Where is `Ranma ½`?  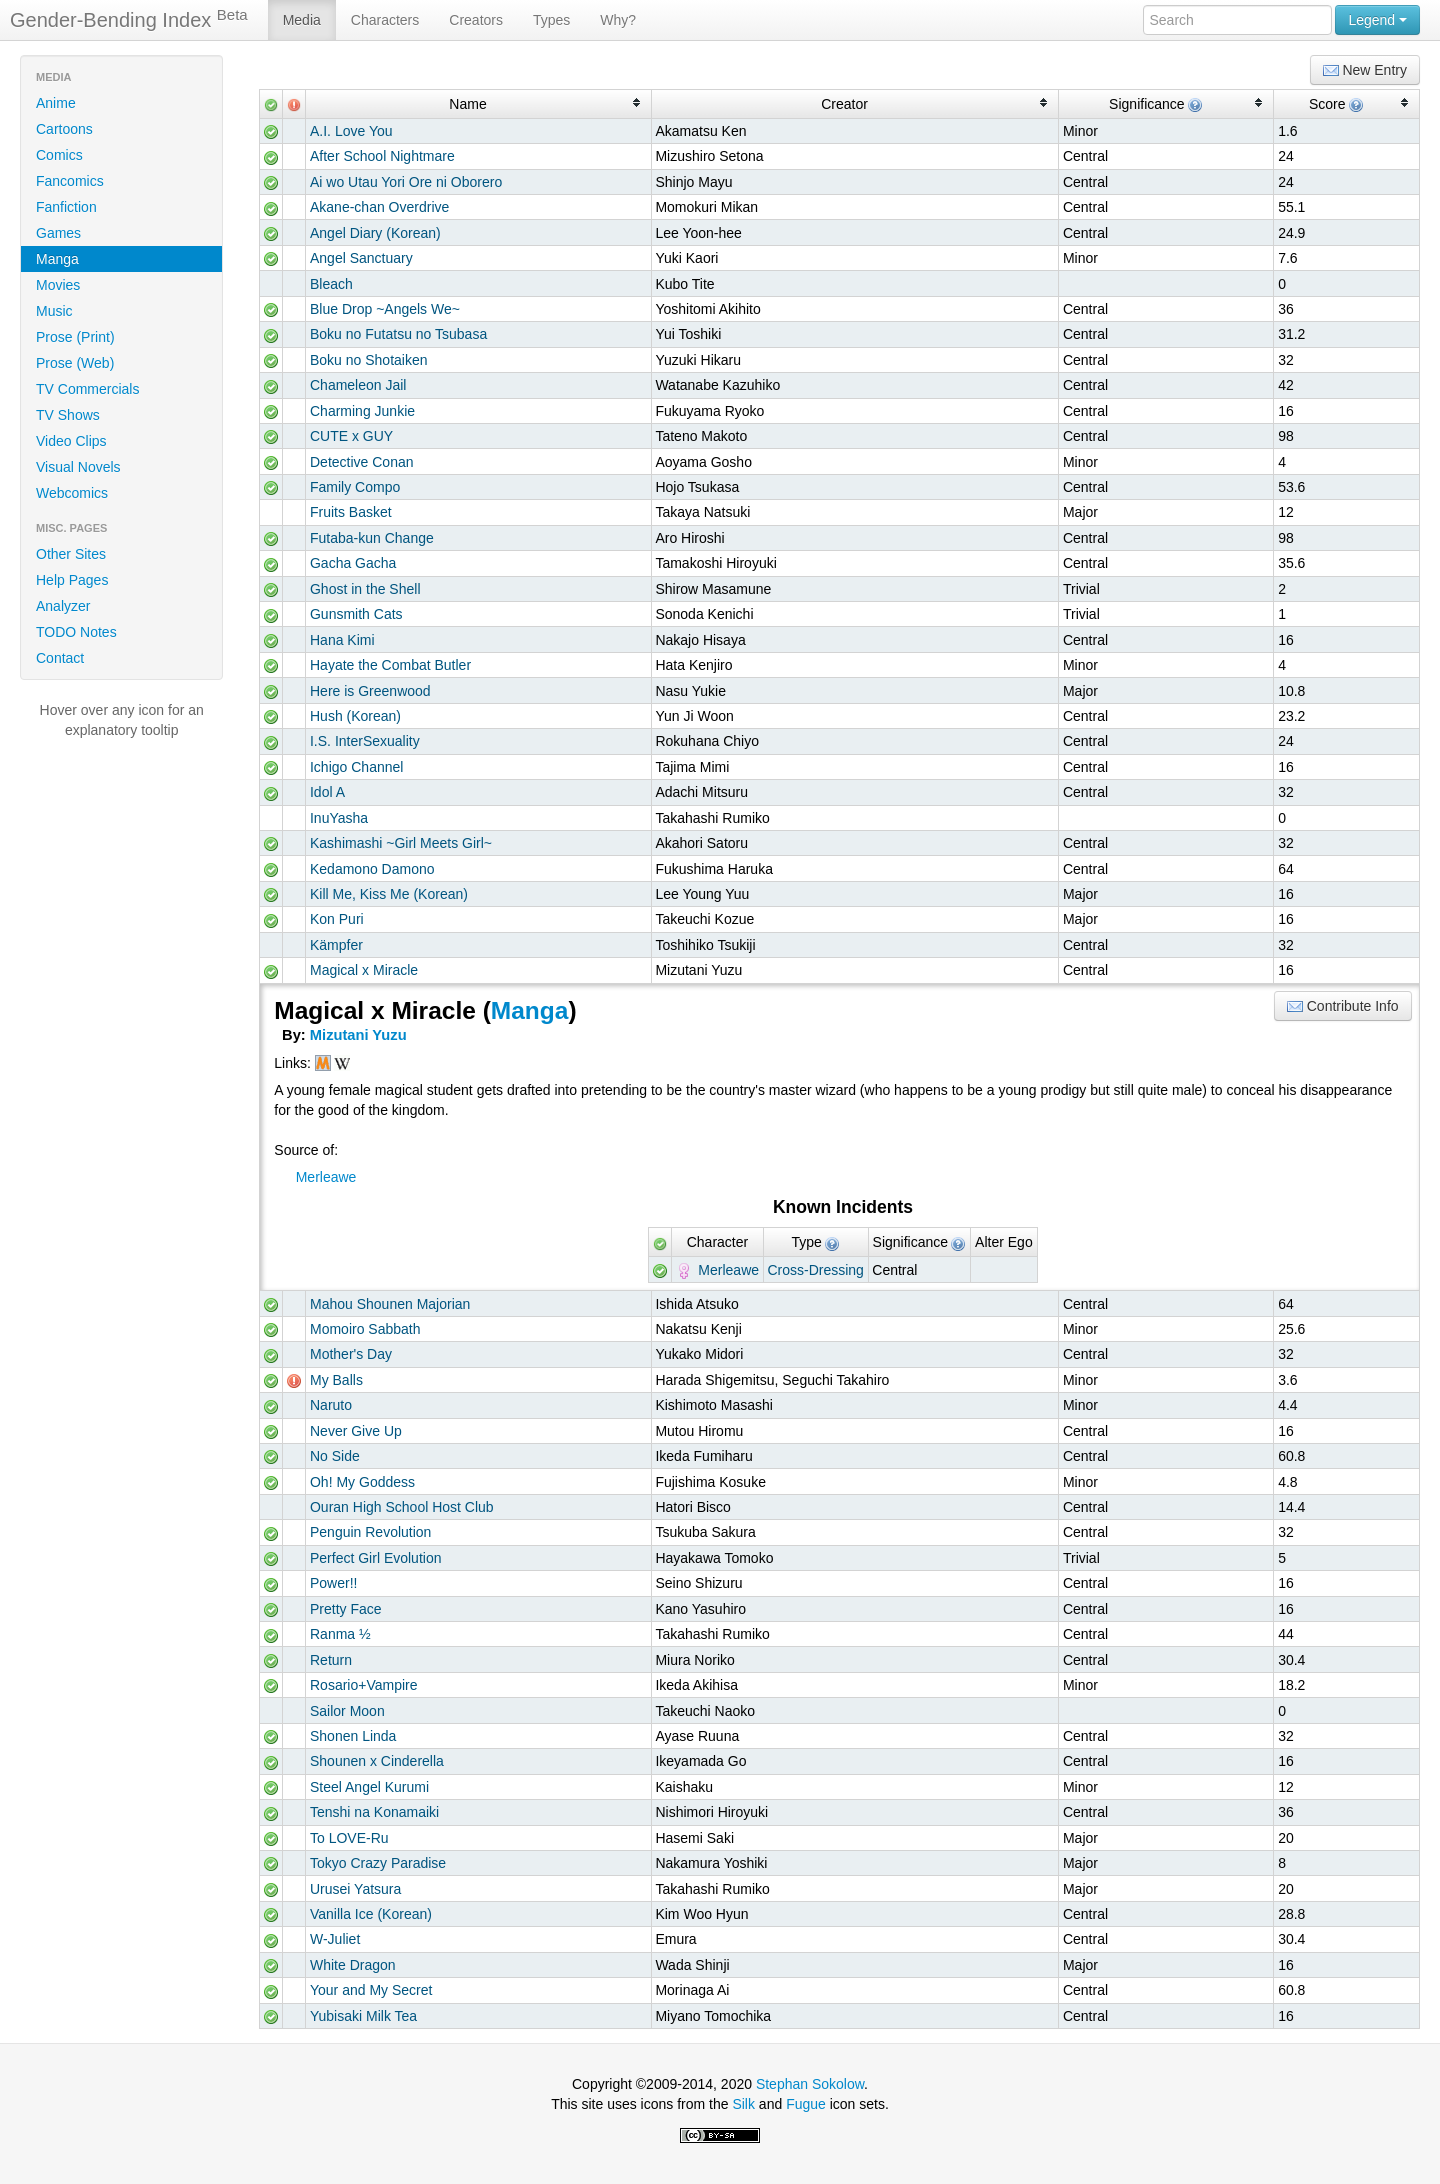
Ranma ½ is located at coordinates (340, 1634).